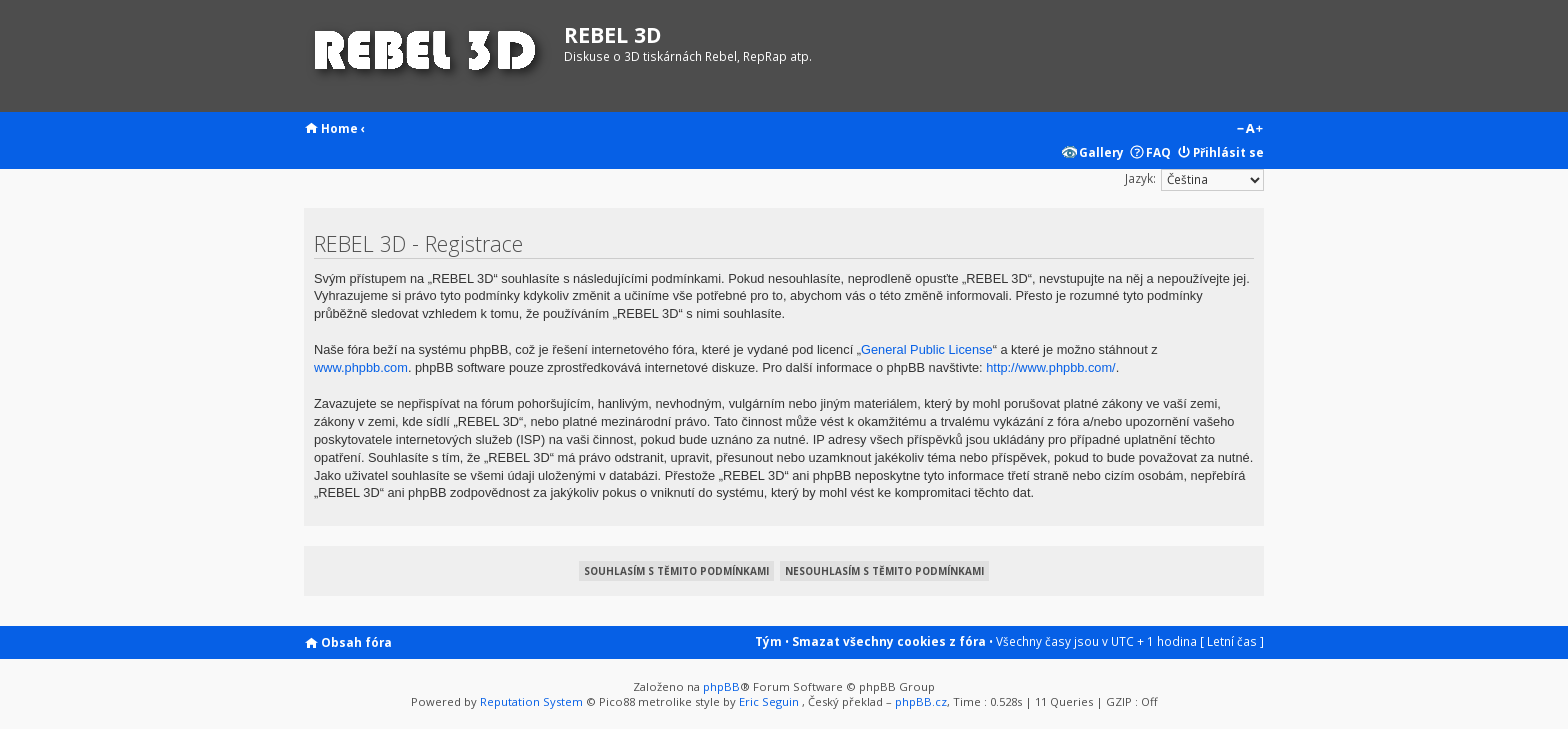  Describe the element at coordinates (1228, 152) in the screenshot. I see `Přihlásit se` at that location.